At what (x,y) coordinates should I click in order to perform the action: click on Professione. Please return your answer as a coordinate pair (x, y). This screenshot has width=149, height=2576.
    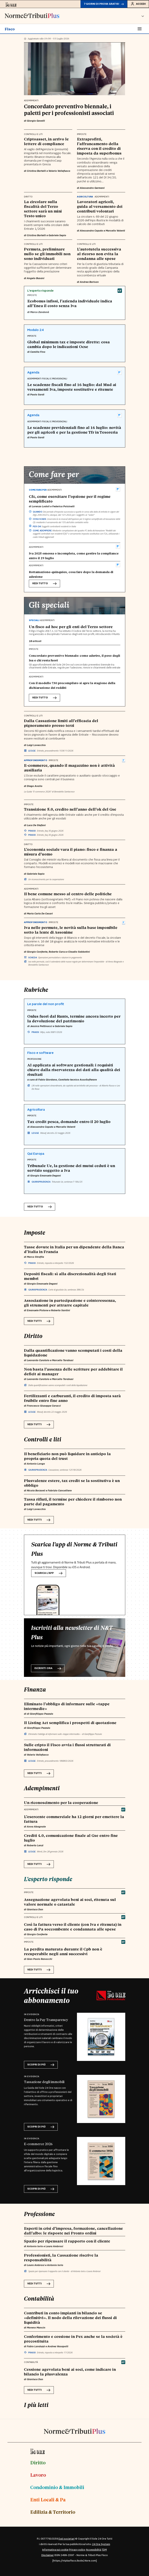
    Looking at the image, I should click on (34, 1059).